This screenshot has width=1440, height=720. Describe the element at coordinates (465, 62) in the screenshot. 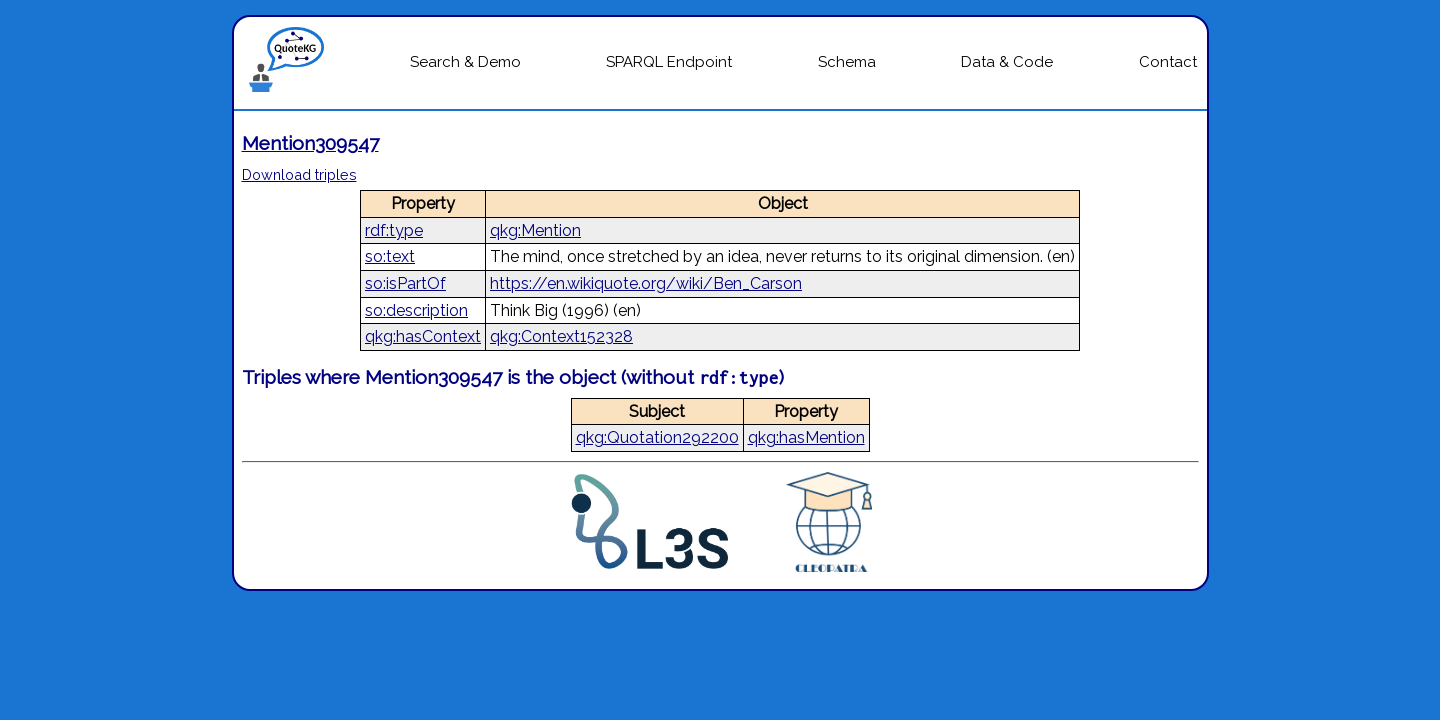

I see `Search & Demo` at that location.